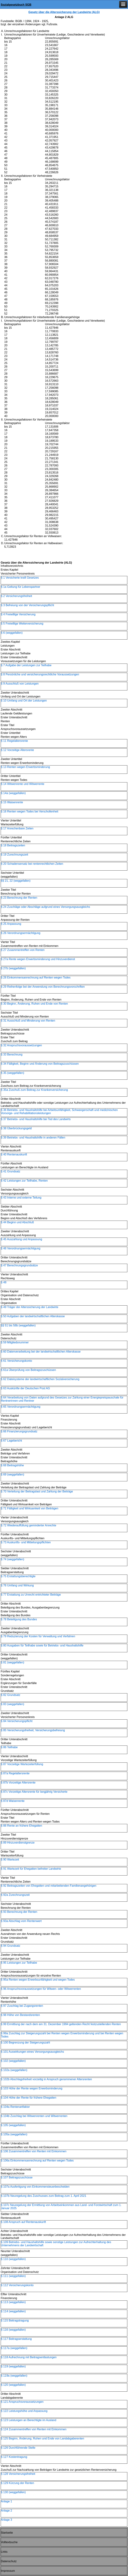 The width and height of the screenshot is (128, 2576). What do you see at coordinates (14, 1154) in the screenshot?
I see `§ 40 Rentenauskunft` at bounding box center [14, 1154].